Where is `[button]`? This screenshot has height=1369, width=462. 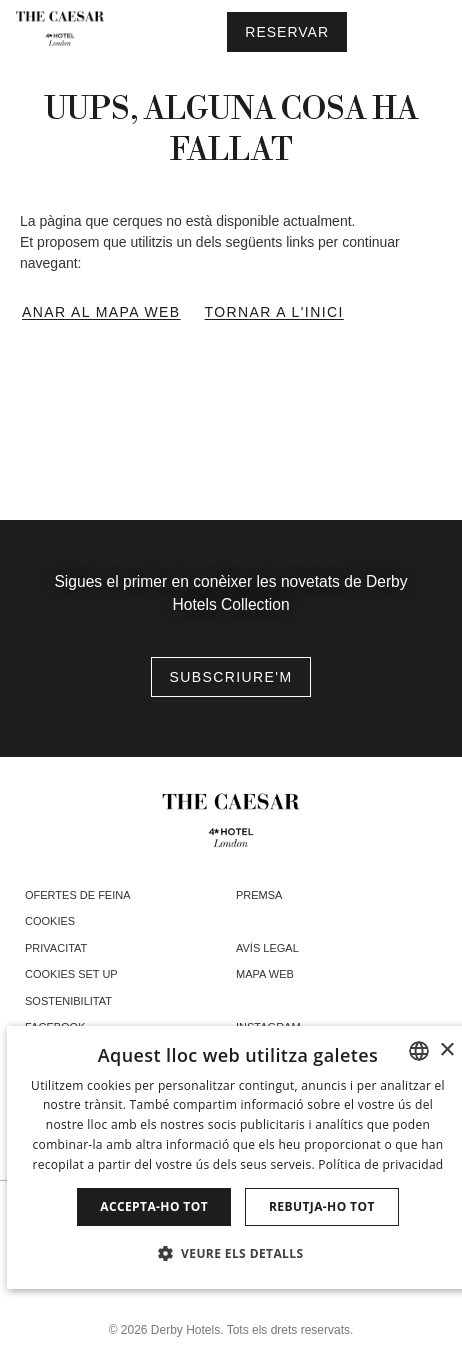
[button] is located at coordinates (238, 1253).